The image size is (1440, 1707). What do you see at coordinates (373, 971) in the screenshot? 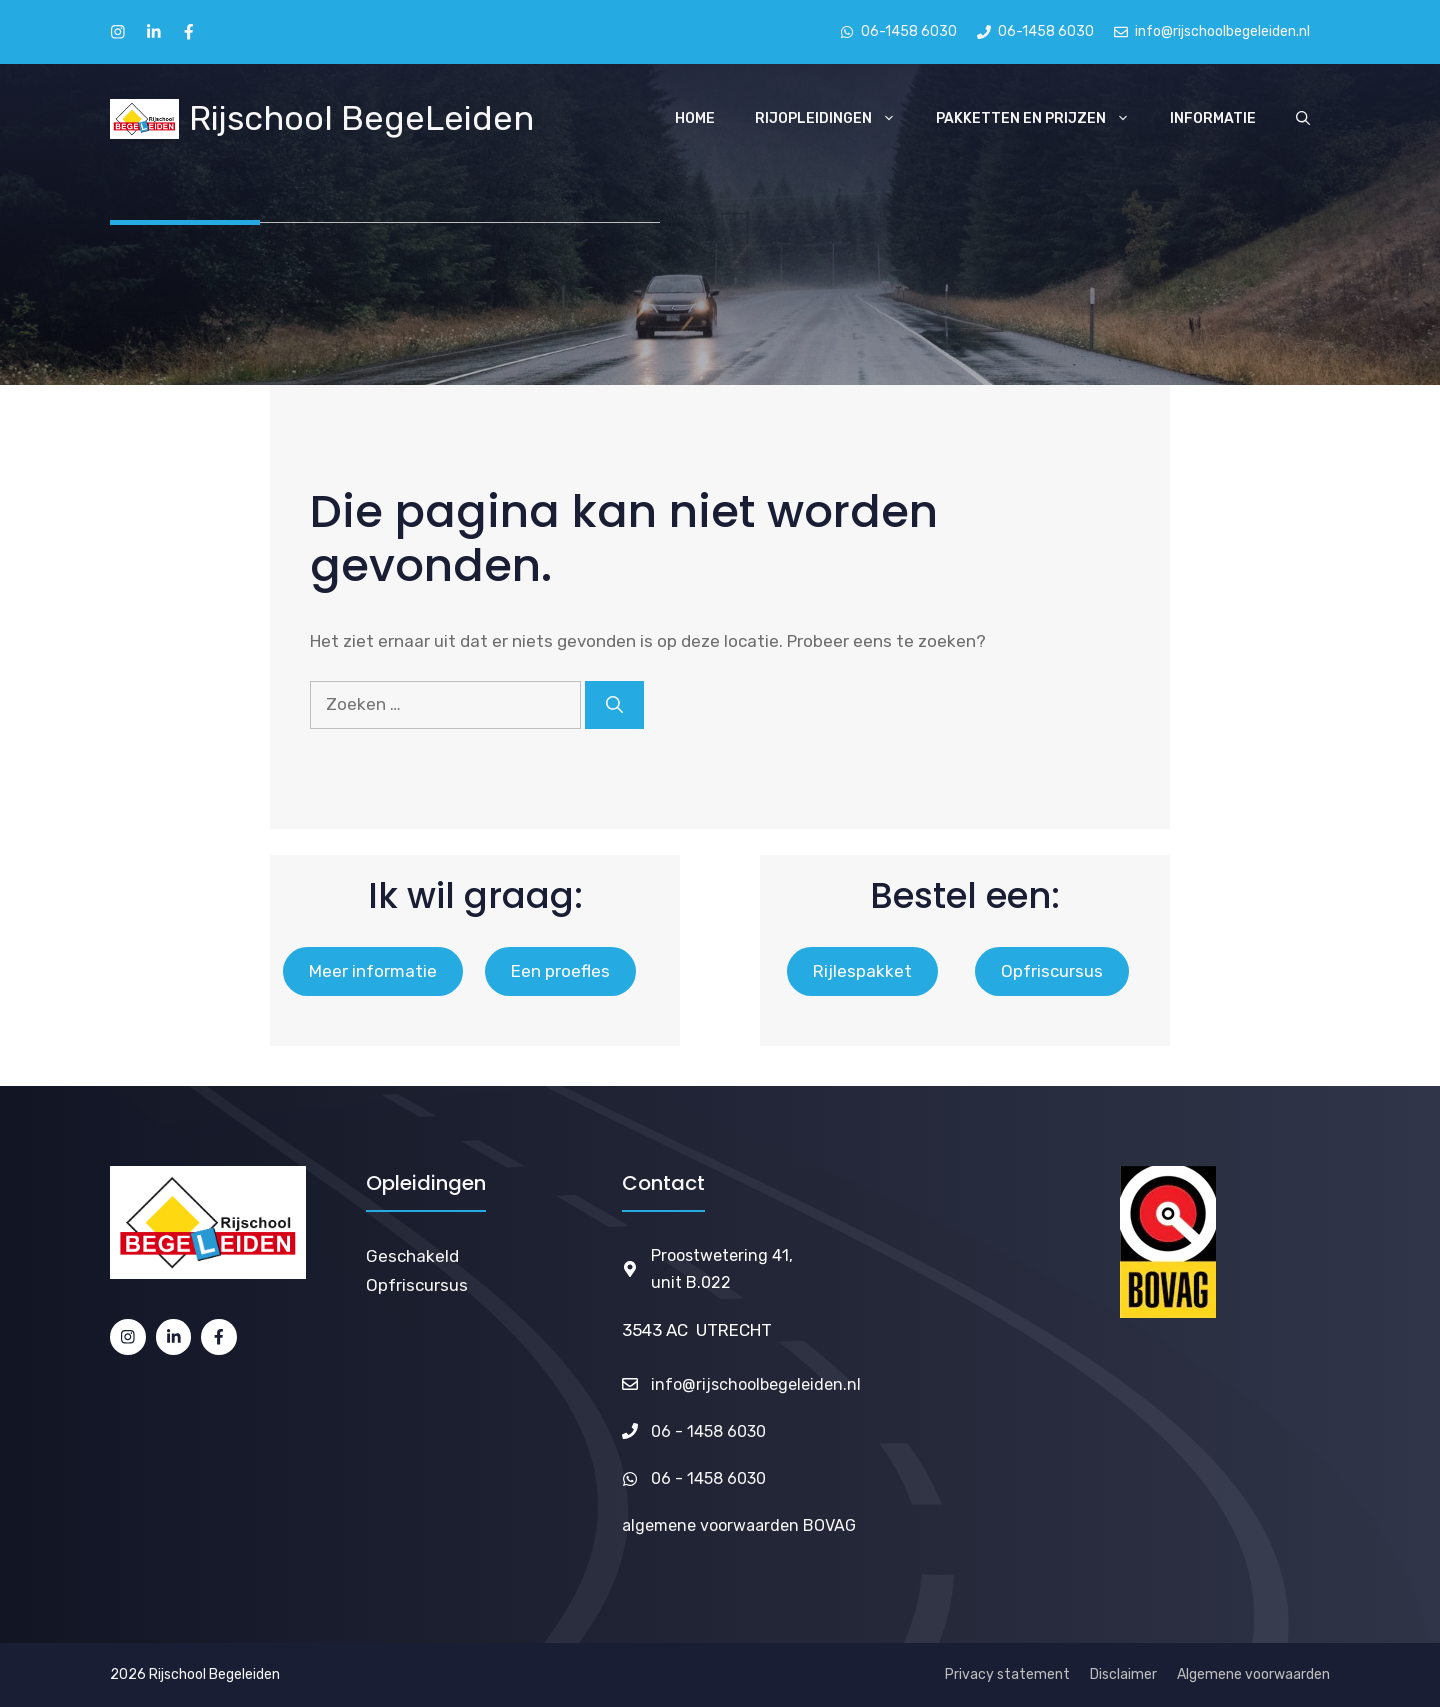
I see `Meer informatie` at bounding box center [373, 971].